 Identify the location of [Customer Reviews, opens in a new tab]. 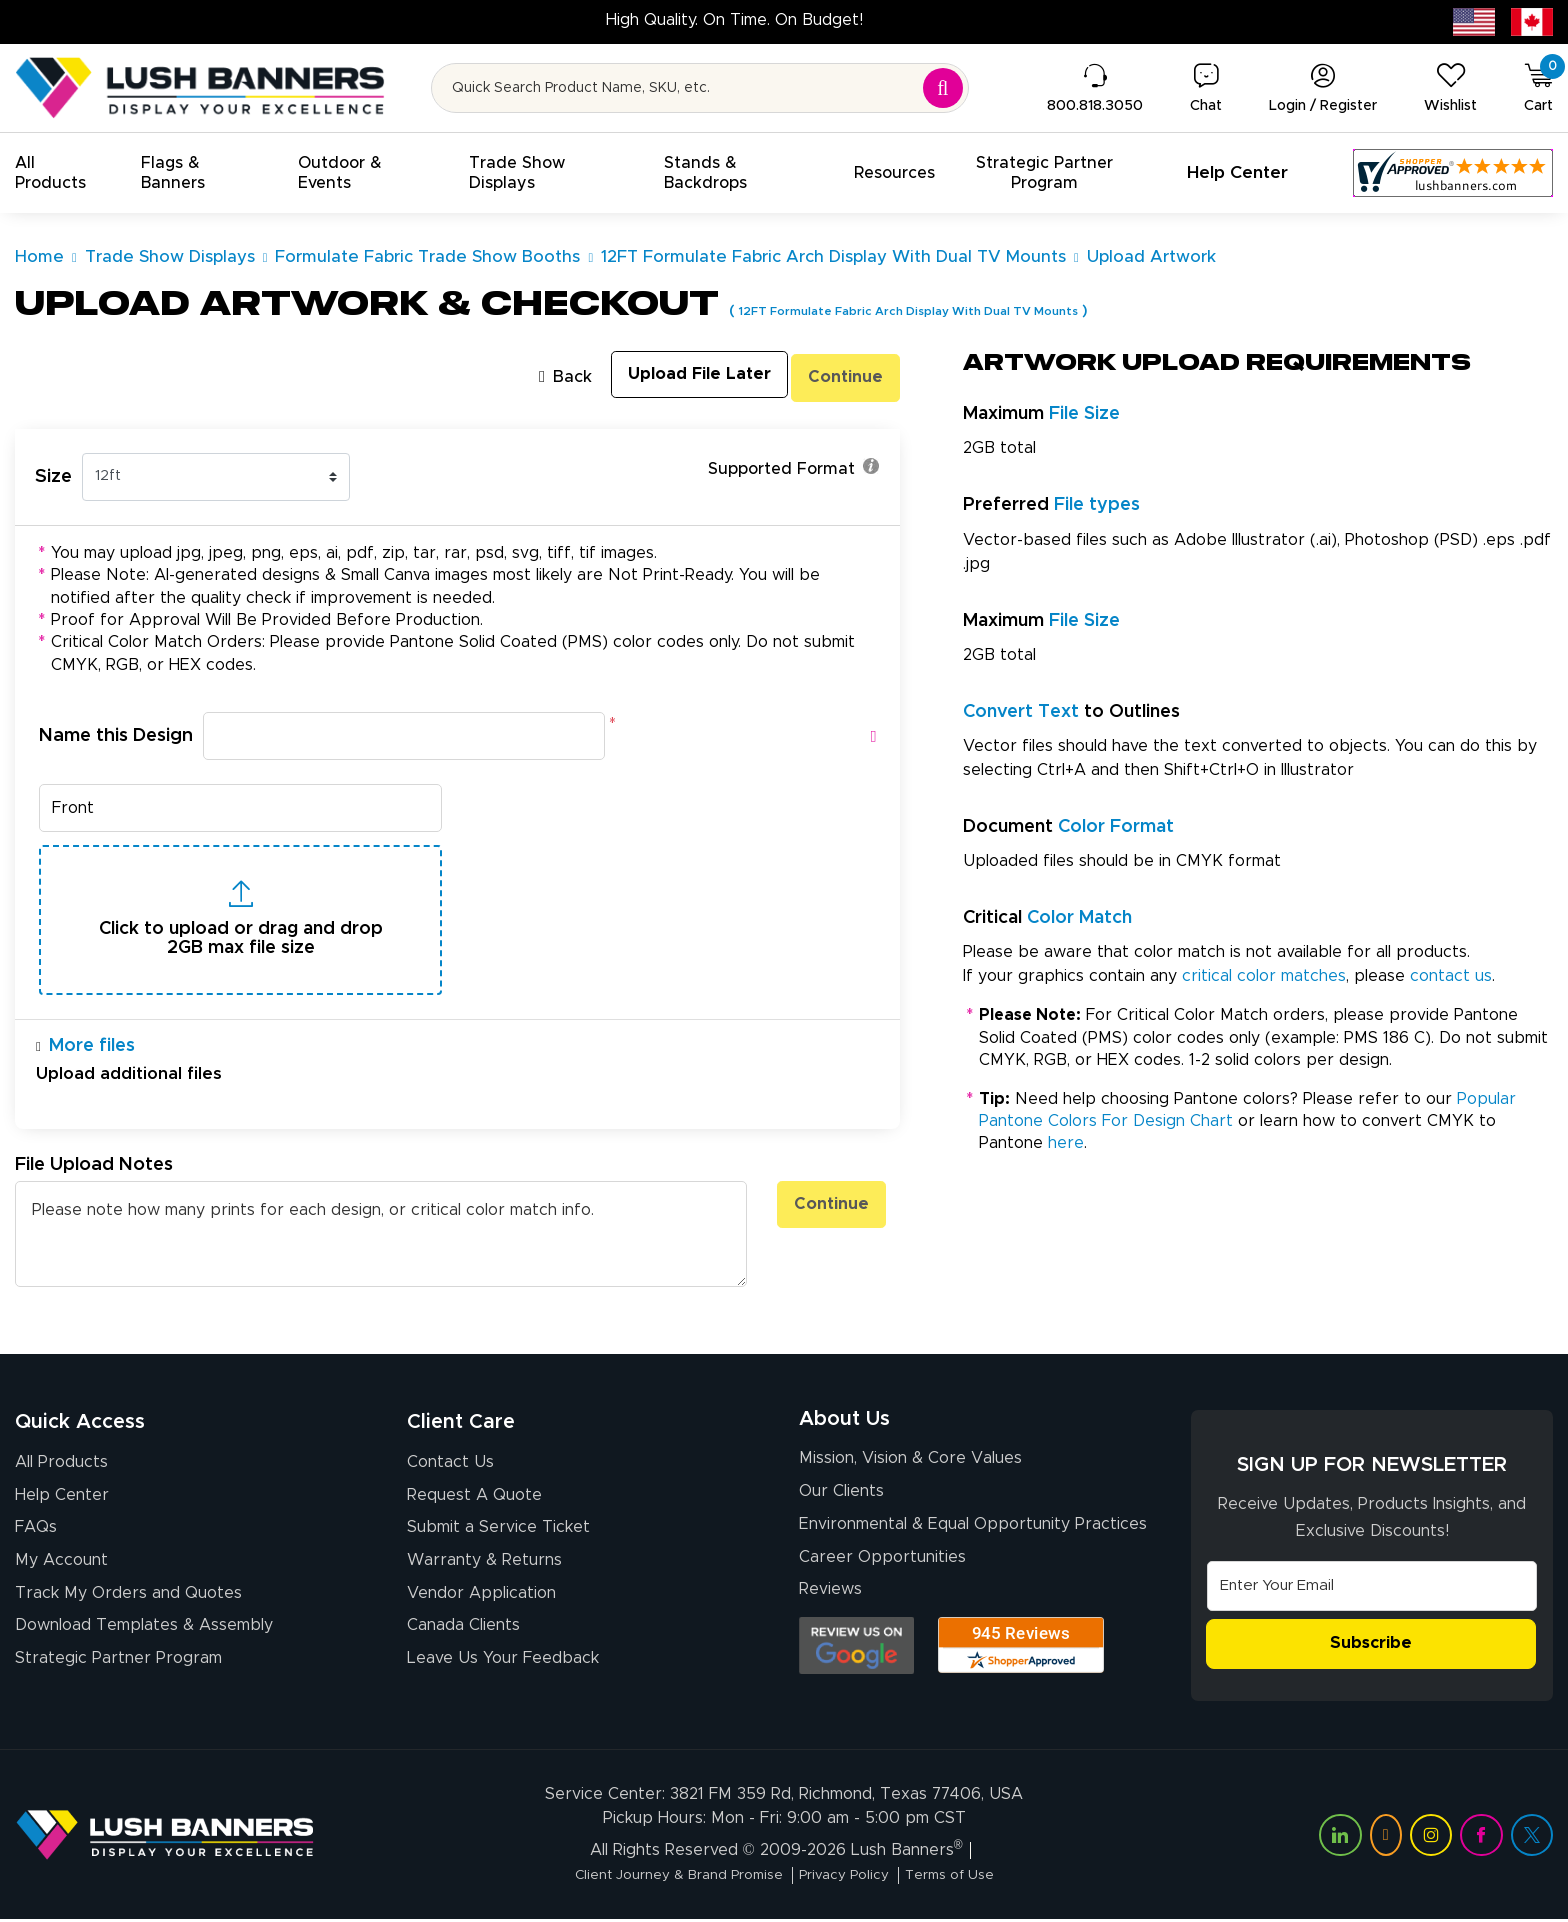
(1453, 173).